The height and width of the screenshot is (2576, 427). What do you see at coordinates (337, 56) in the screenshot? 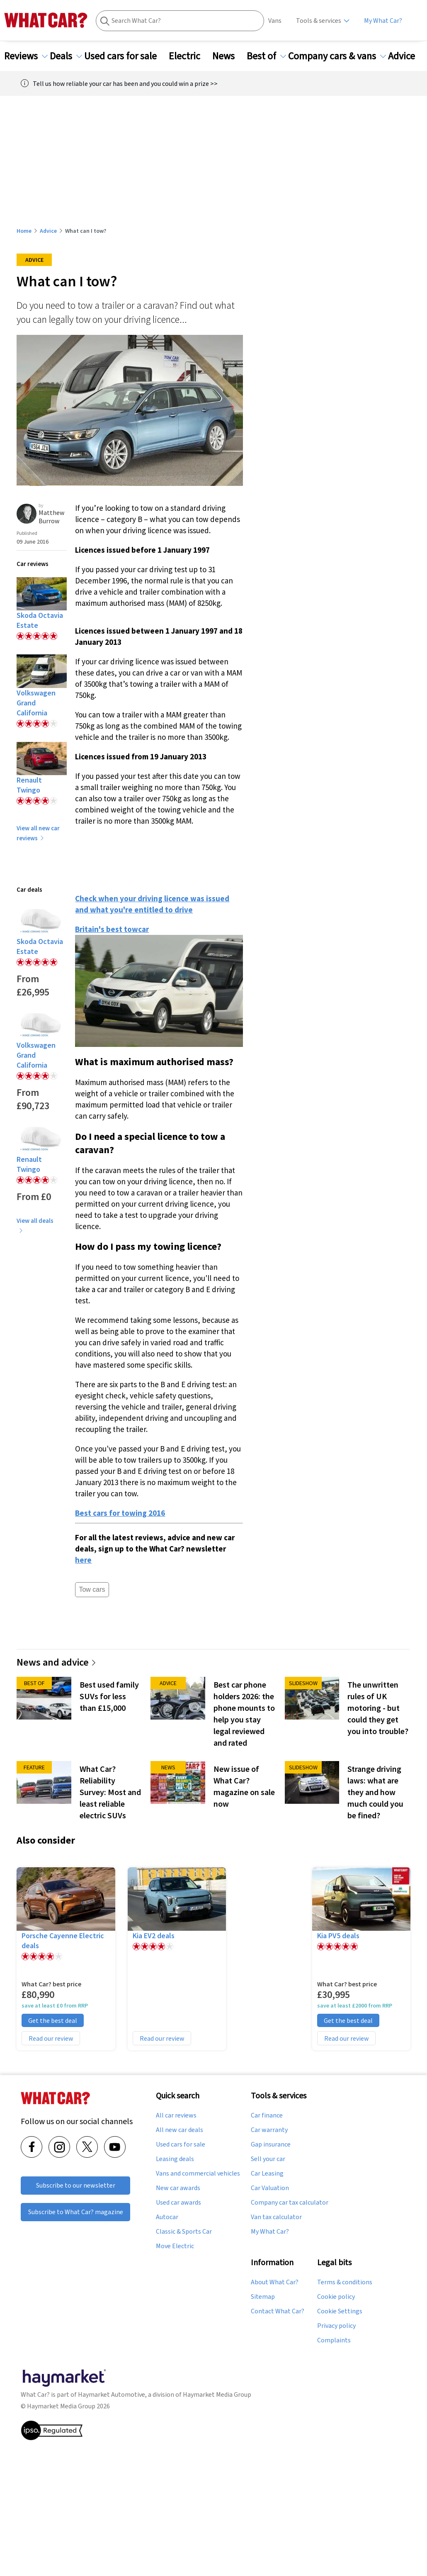
I see `Company cars & vans` at bounding box center [337, 56].